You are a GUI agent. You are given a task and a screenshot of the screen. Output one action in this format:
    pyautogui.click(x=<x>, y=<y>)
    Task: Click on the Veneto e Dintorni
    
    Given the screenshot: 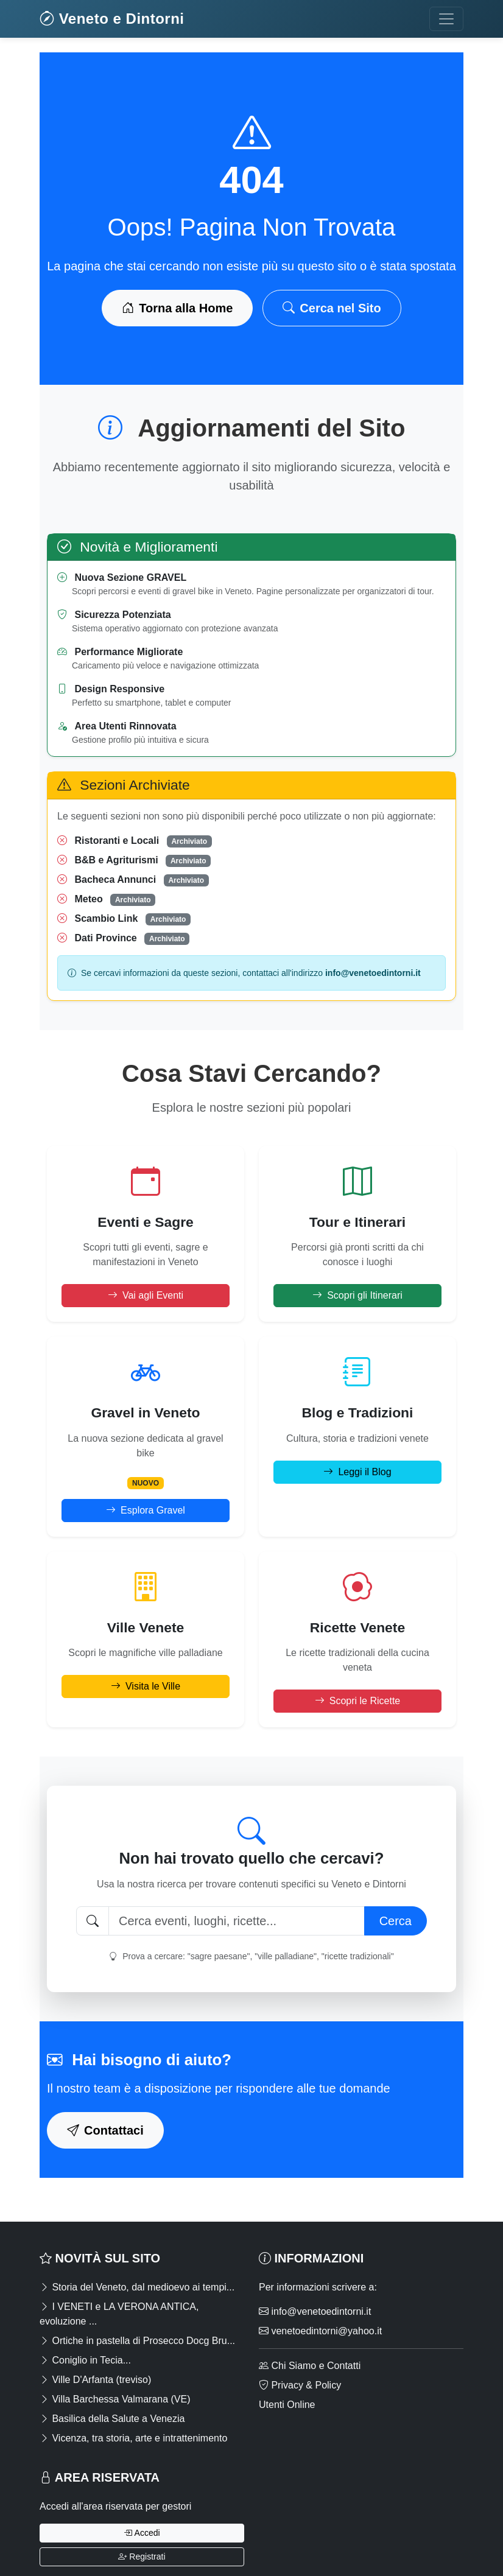 What is the action you would take?
    pyautogui.click(x=112, y=18)
    